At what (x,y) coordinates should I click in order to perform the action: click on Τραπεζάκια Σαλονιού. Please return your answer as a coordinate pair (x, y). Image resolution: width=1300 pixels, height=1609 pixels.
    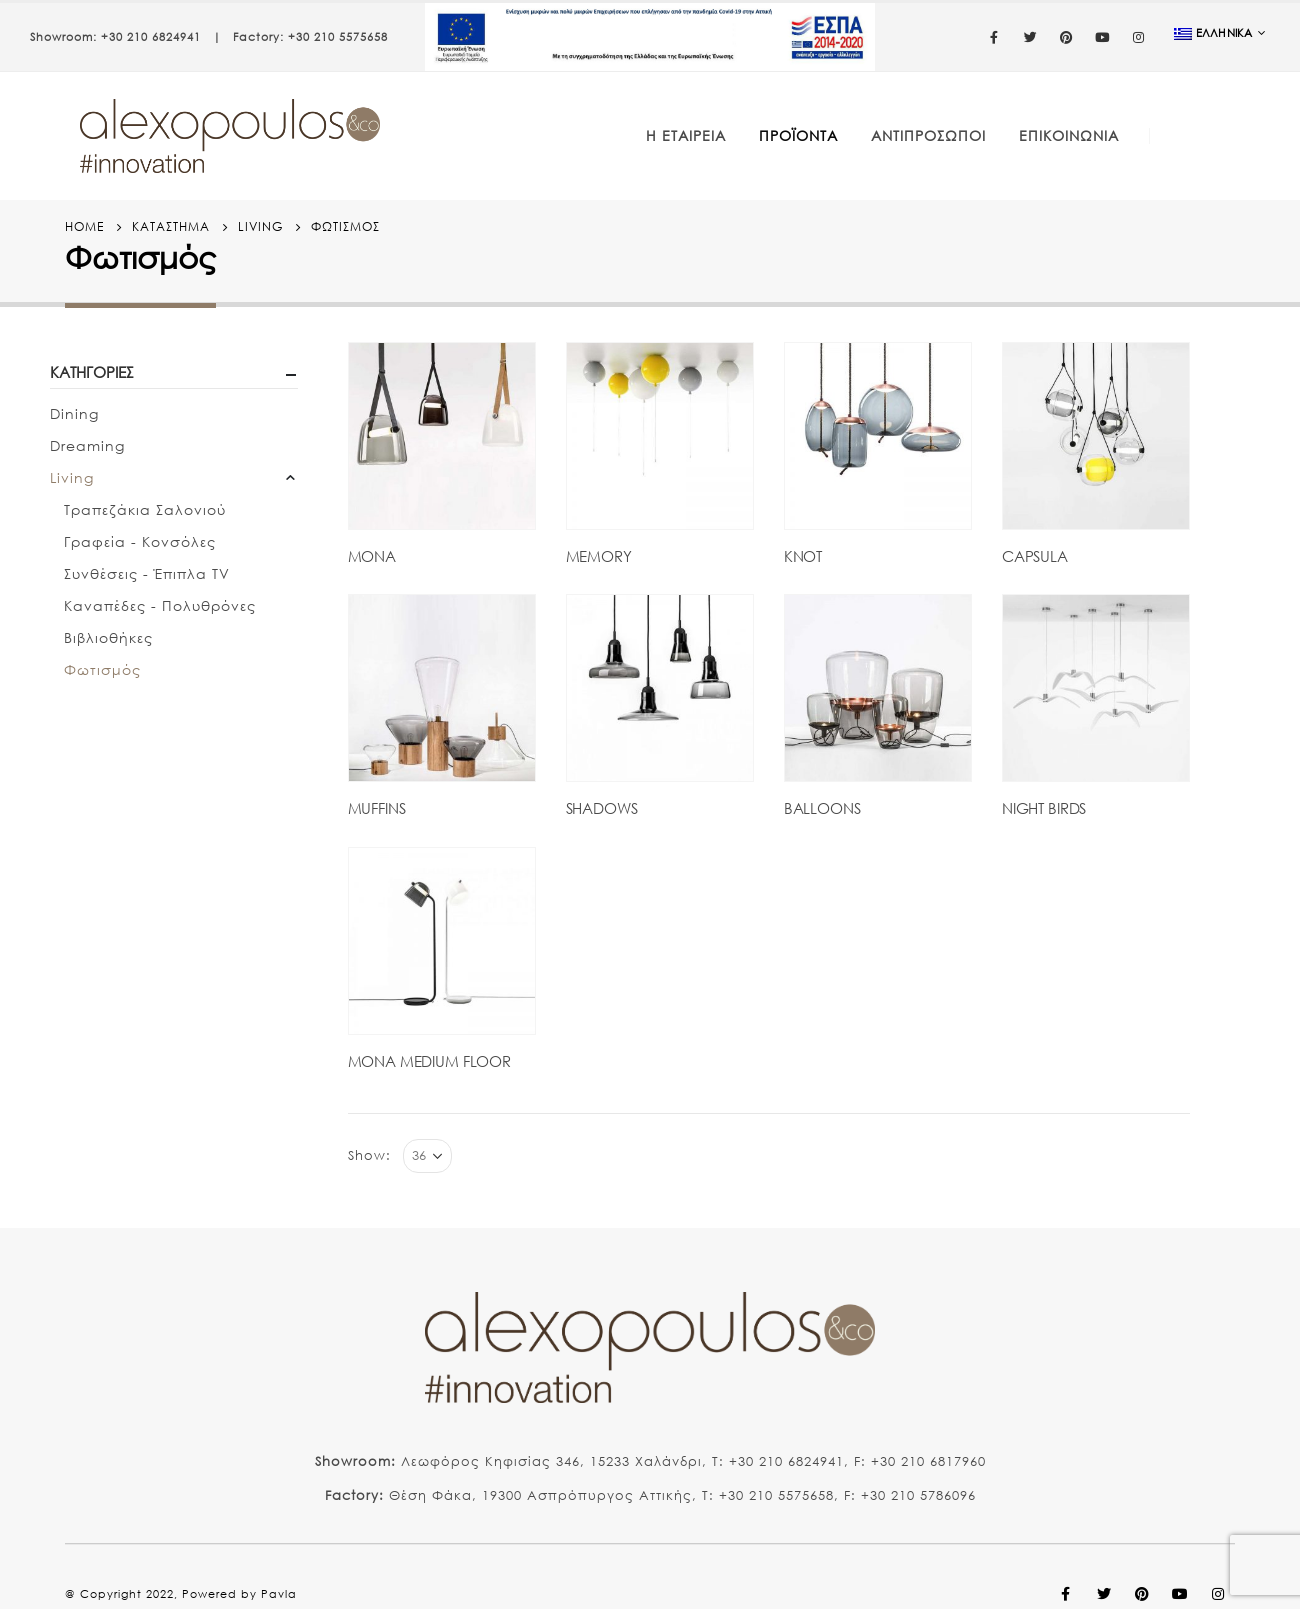
    Looking at the image, I should click on (145, 509).